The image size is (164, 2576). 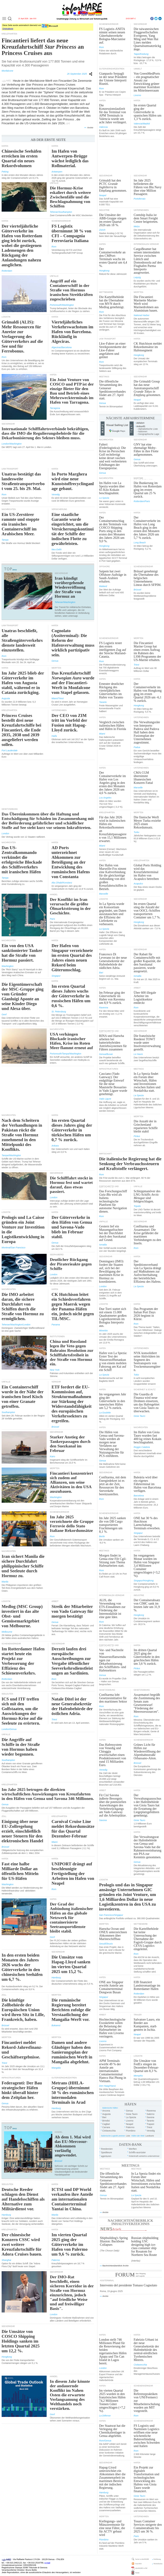 I want to click on Die Konzessionslaufzeit für das Terminal von APM Terminals in Valencia wurde um acht Jahre verlängert., so click(x=113, y=113).